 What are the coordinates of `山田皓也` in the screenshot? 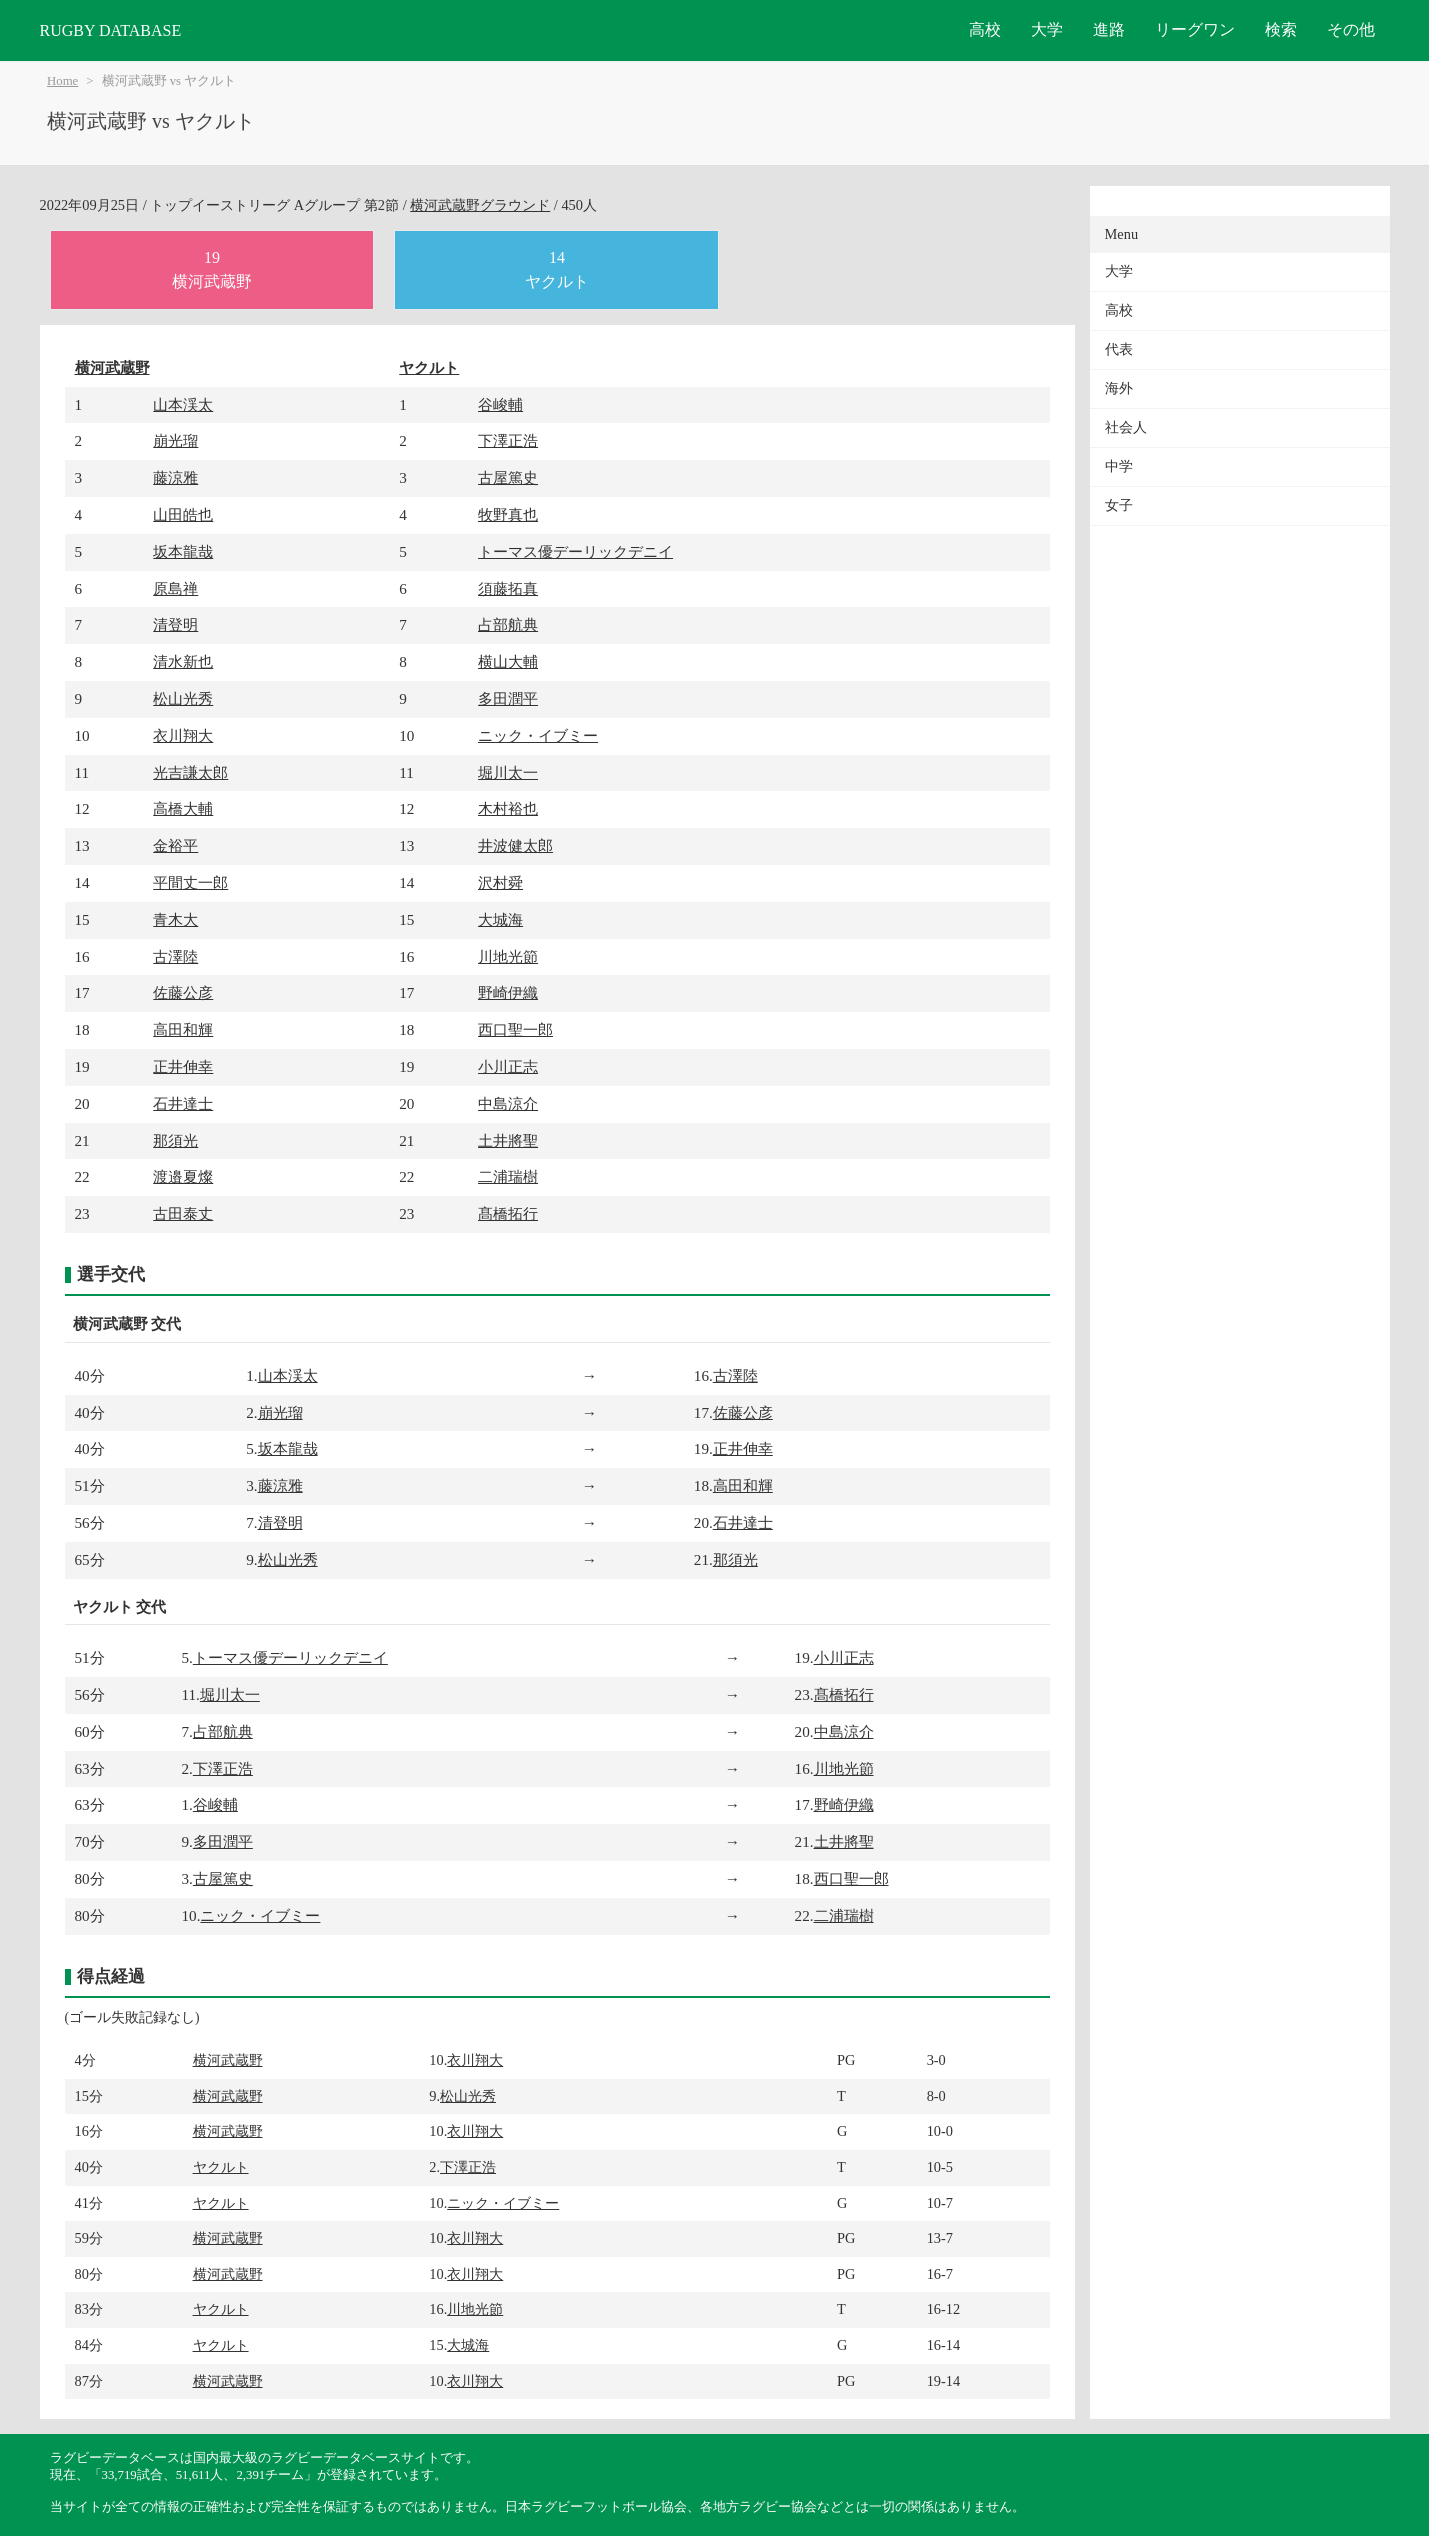 It's located at (183, 514).